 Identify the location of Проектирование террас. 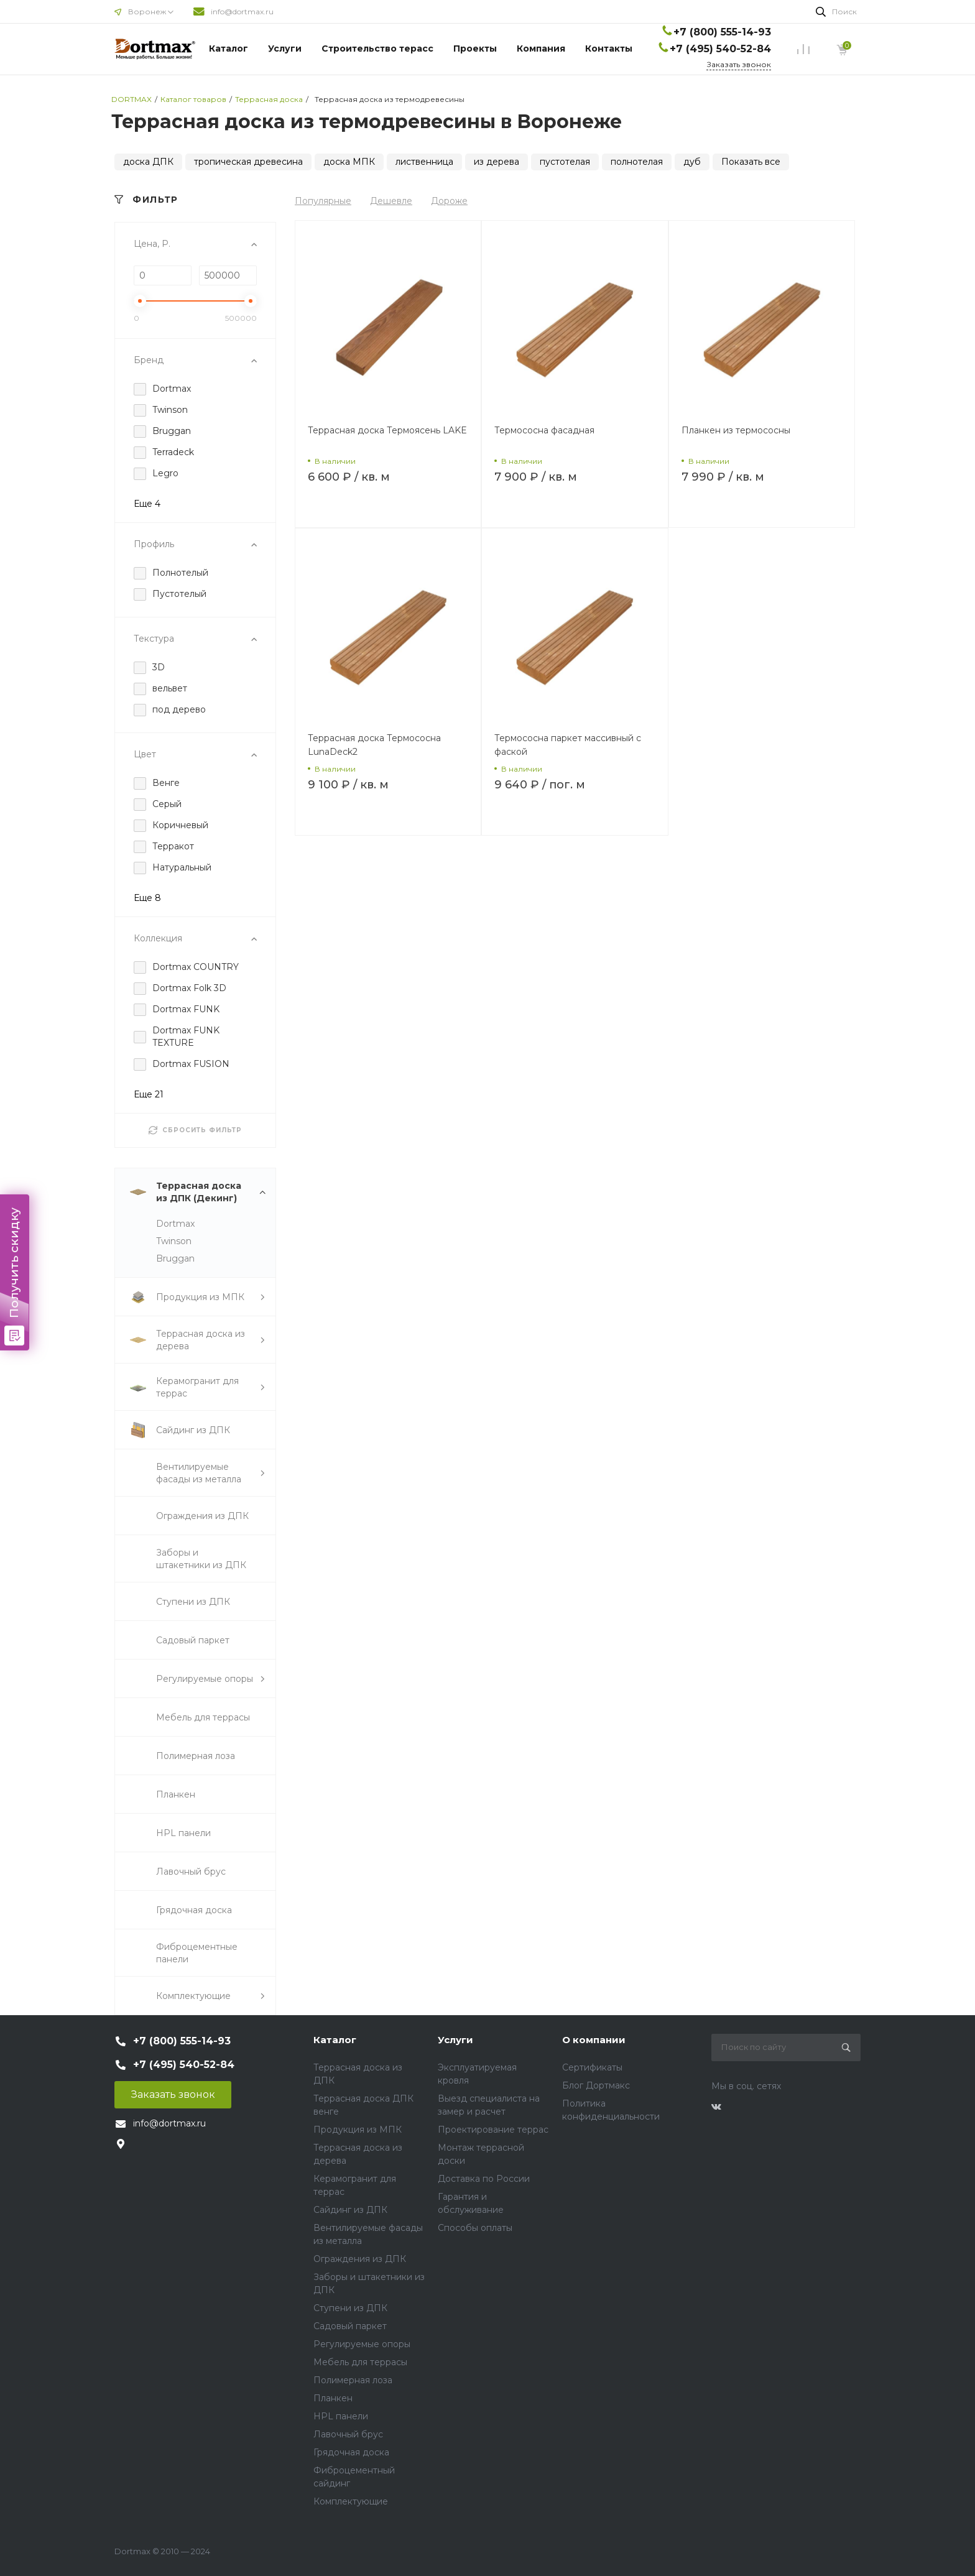
(493, 2129).